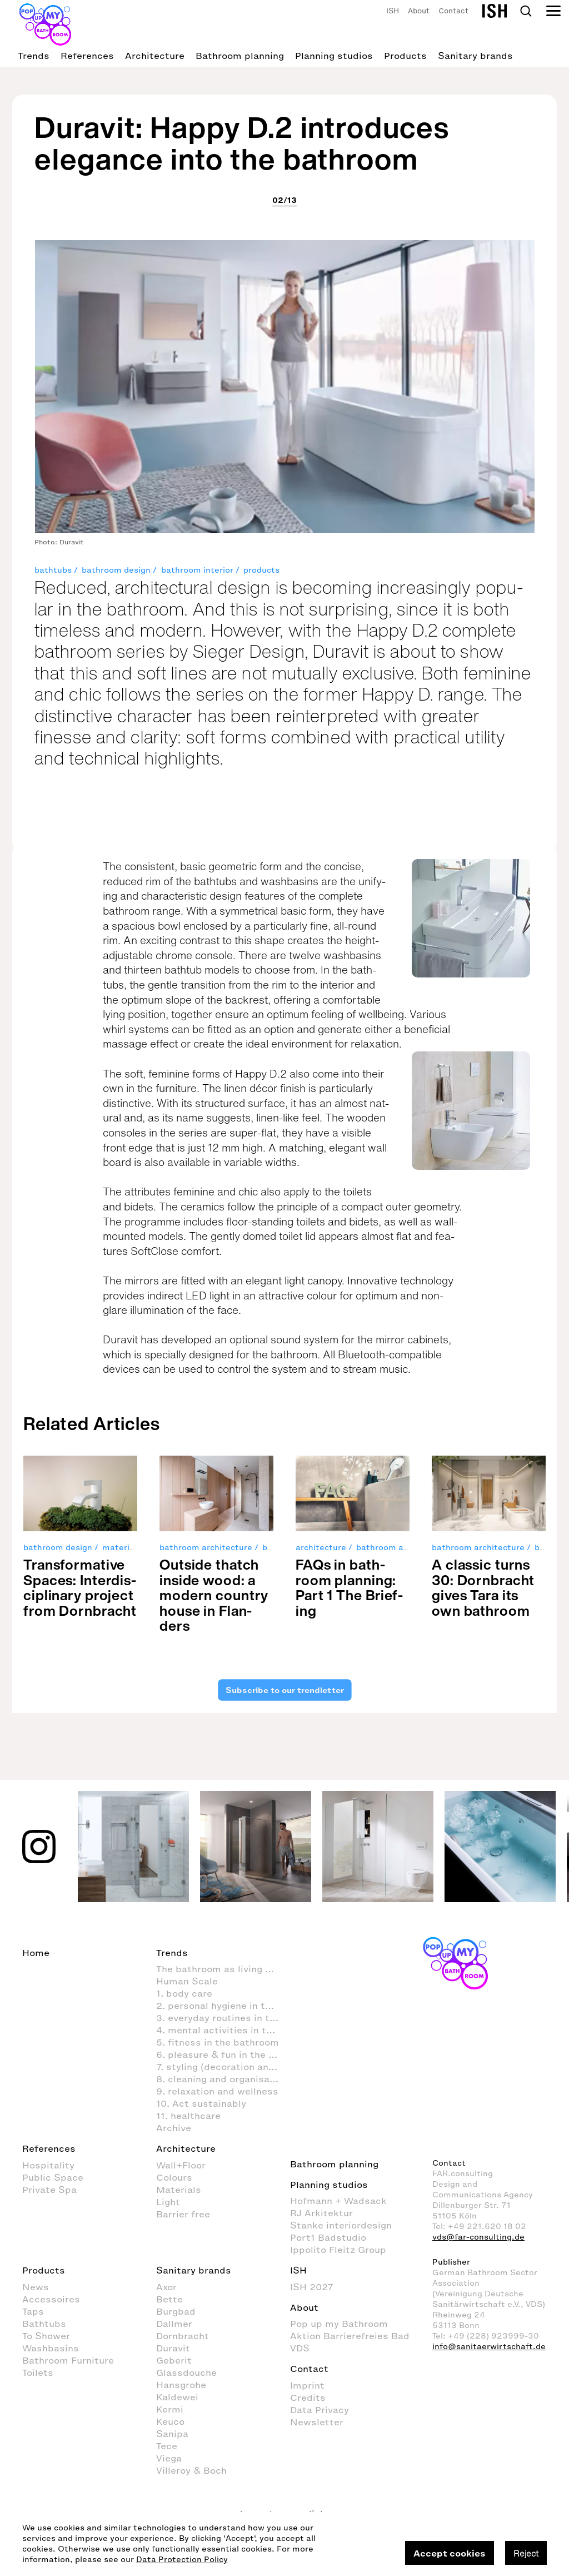  Describe the element at coordinates (311, 2287) in the screenshot. I see `ISH 2027` at that location.